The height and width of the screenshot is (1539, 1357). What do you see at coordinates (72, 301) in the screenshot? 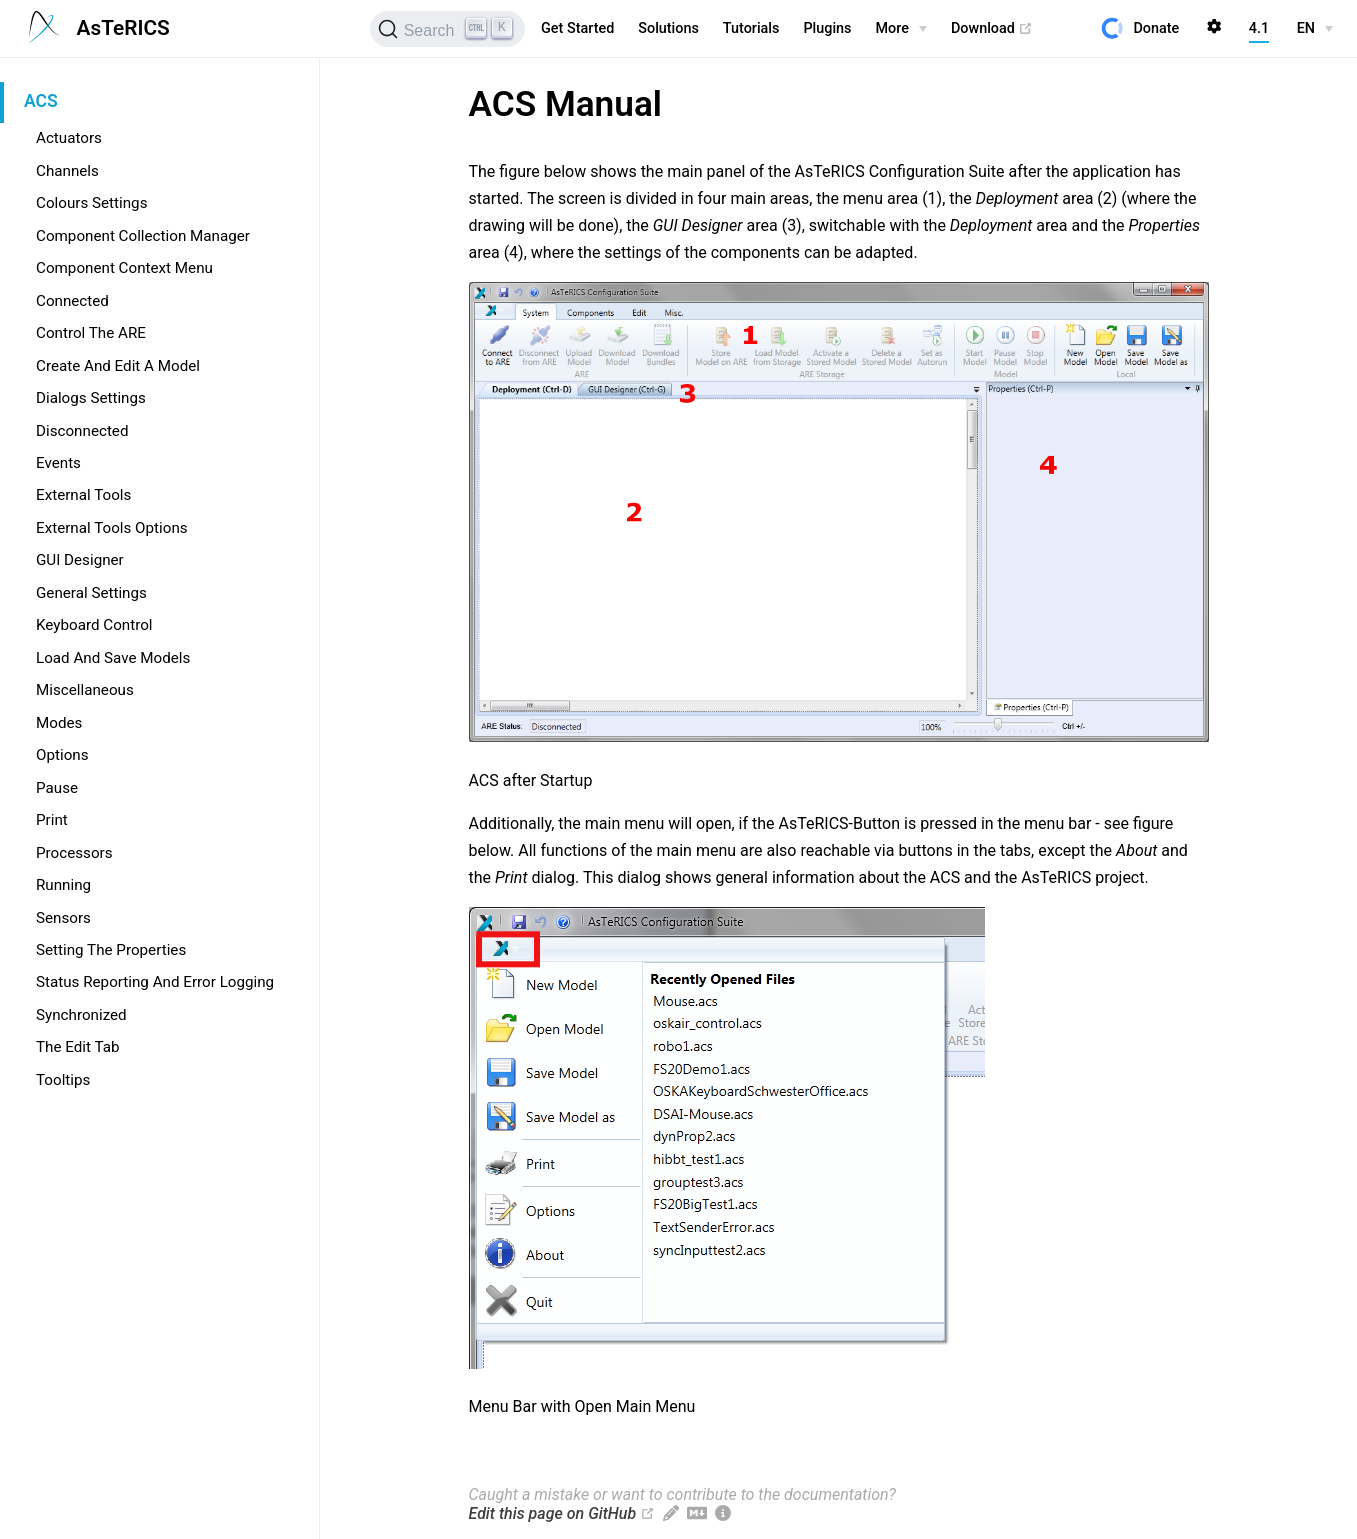
I see `Connected` at bounding box center [72, 301].